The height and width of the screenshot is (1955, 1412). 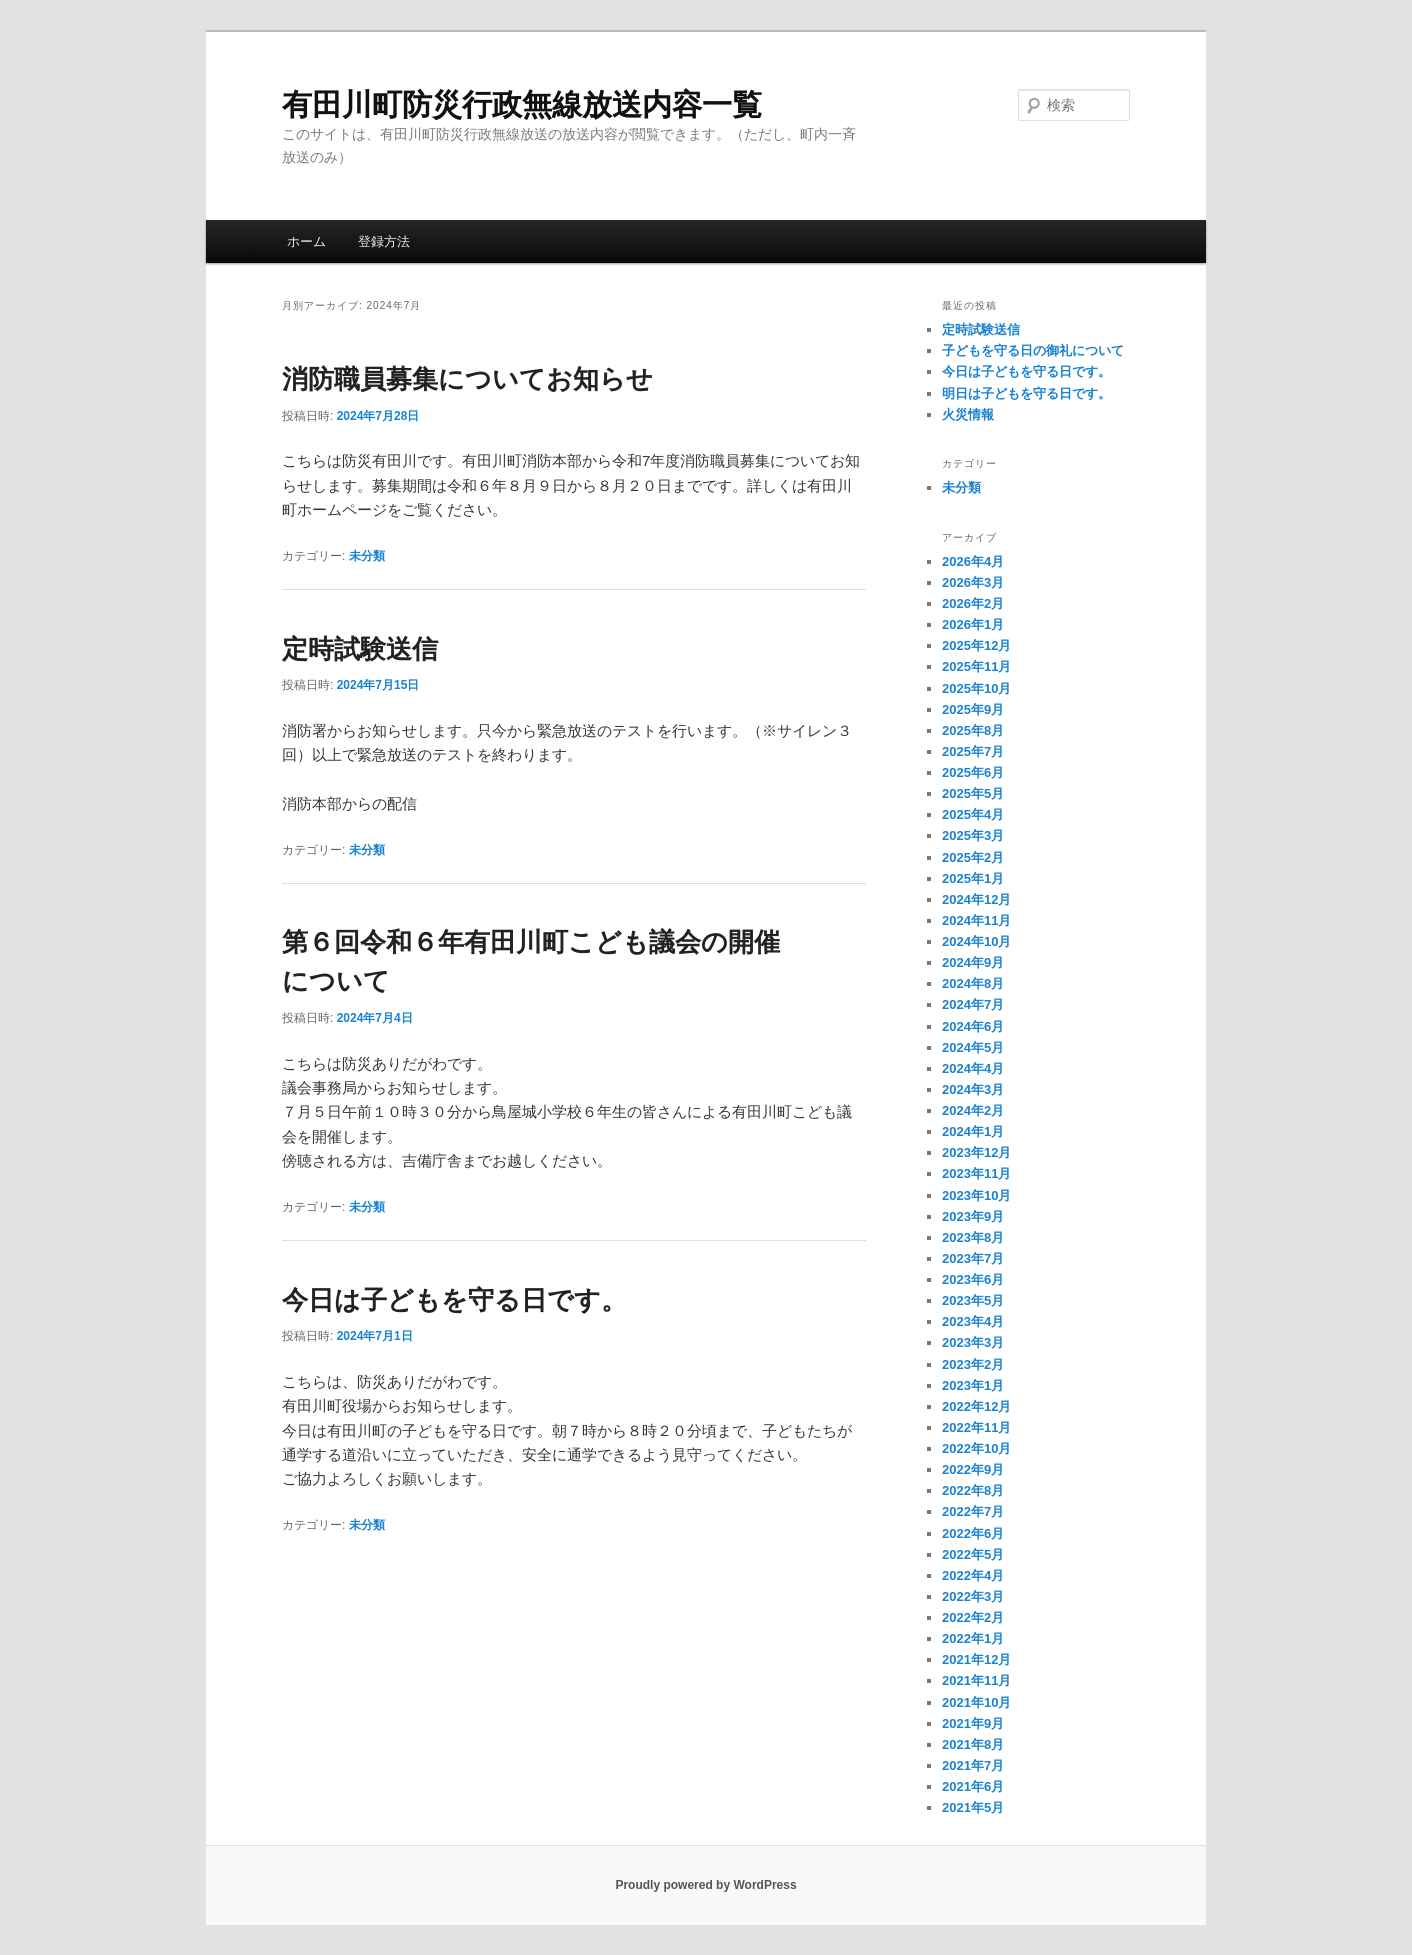 What do you see at coordinates (705, 1885) in the screenshot?
I see `Proudly powered by WordPress` at bounding box center [705, 1885].